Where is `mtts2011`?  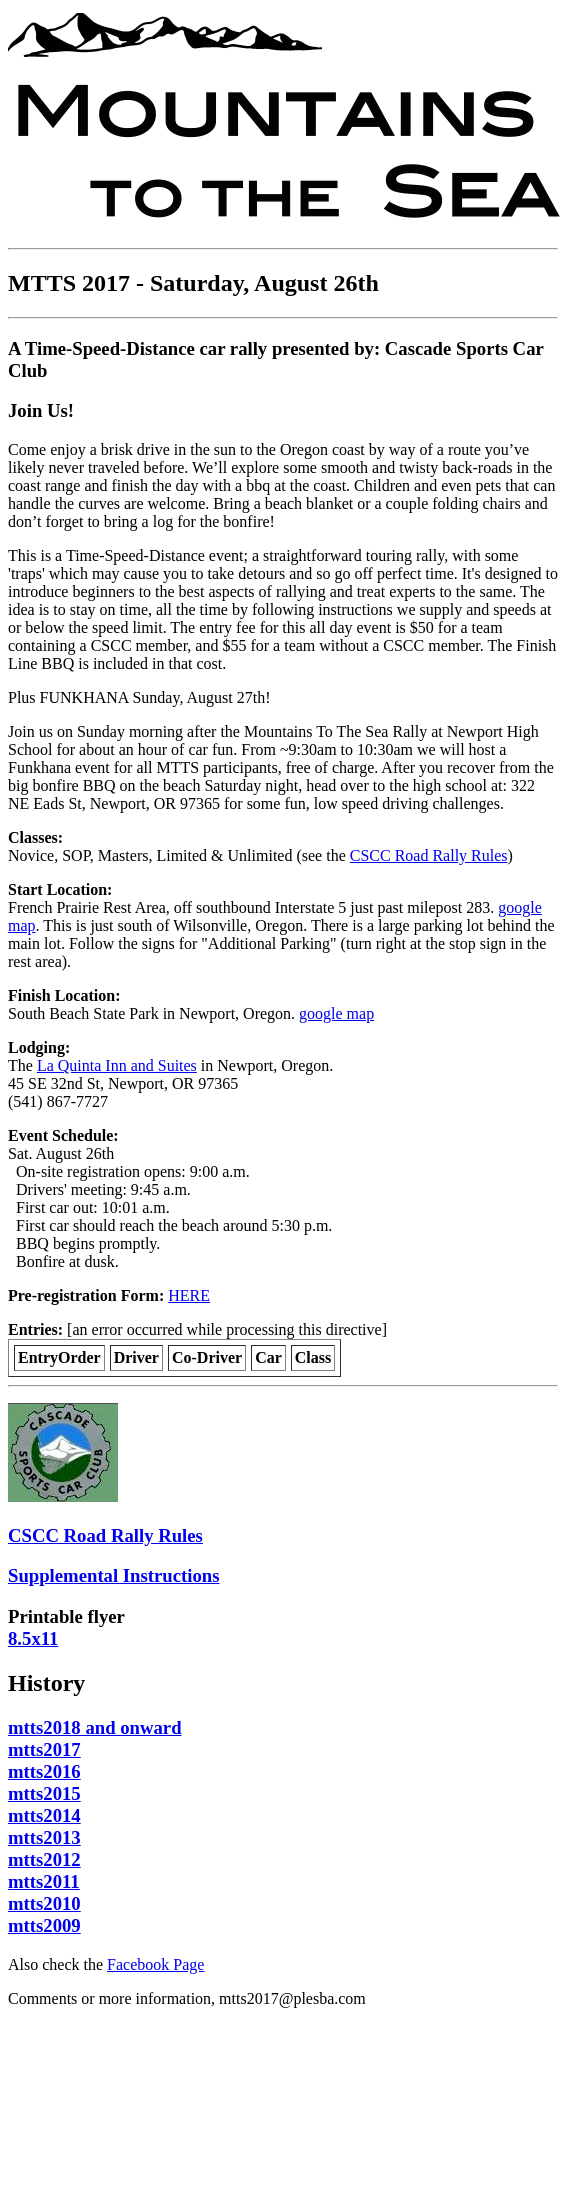 mtts2011 is located at coordinates (44, 1881).